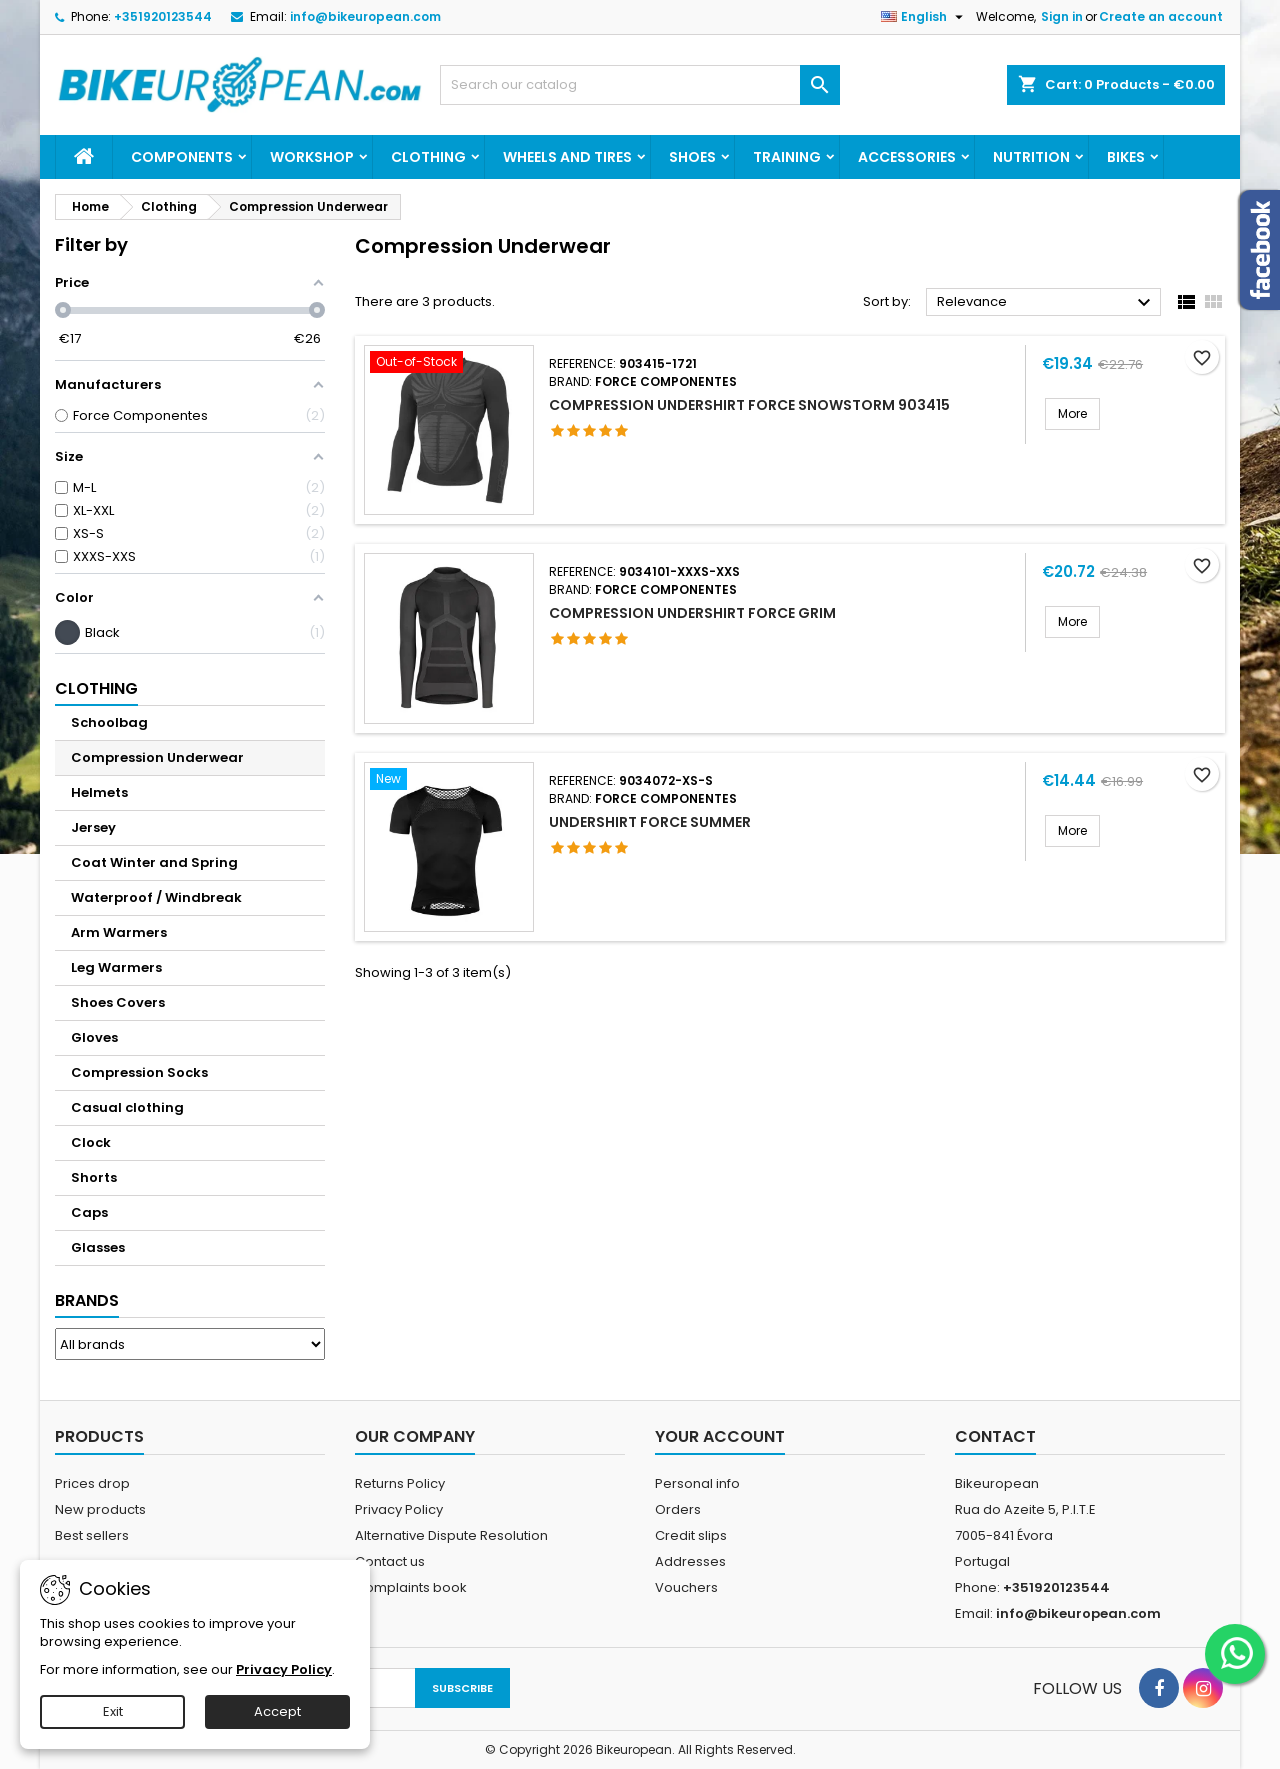 This screenshot has height=1769, width=1280. I want to click on Gloves, so click(94, 1037).